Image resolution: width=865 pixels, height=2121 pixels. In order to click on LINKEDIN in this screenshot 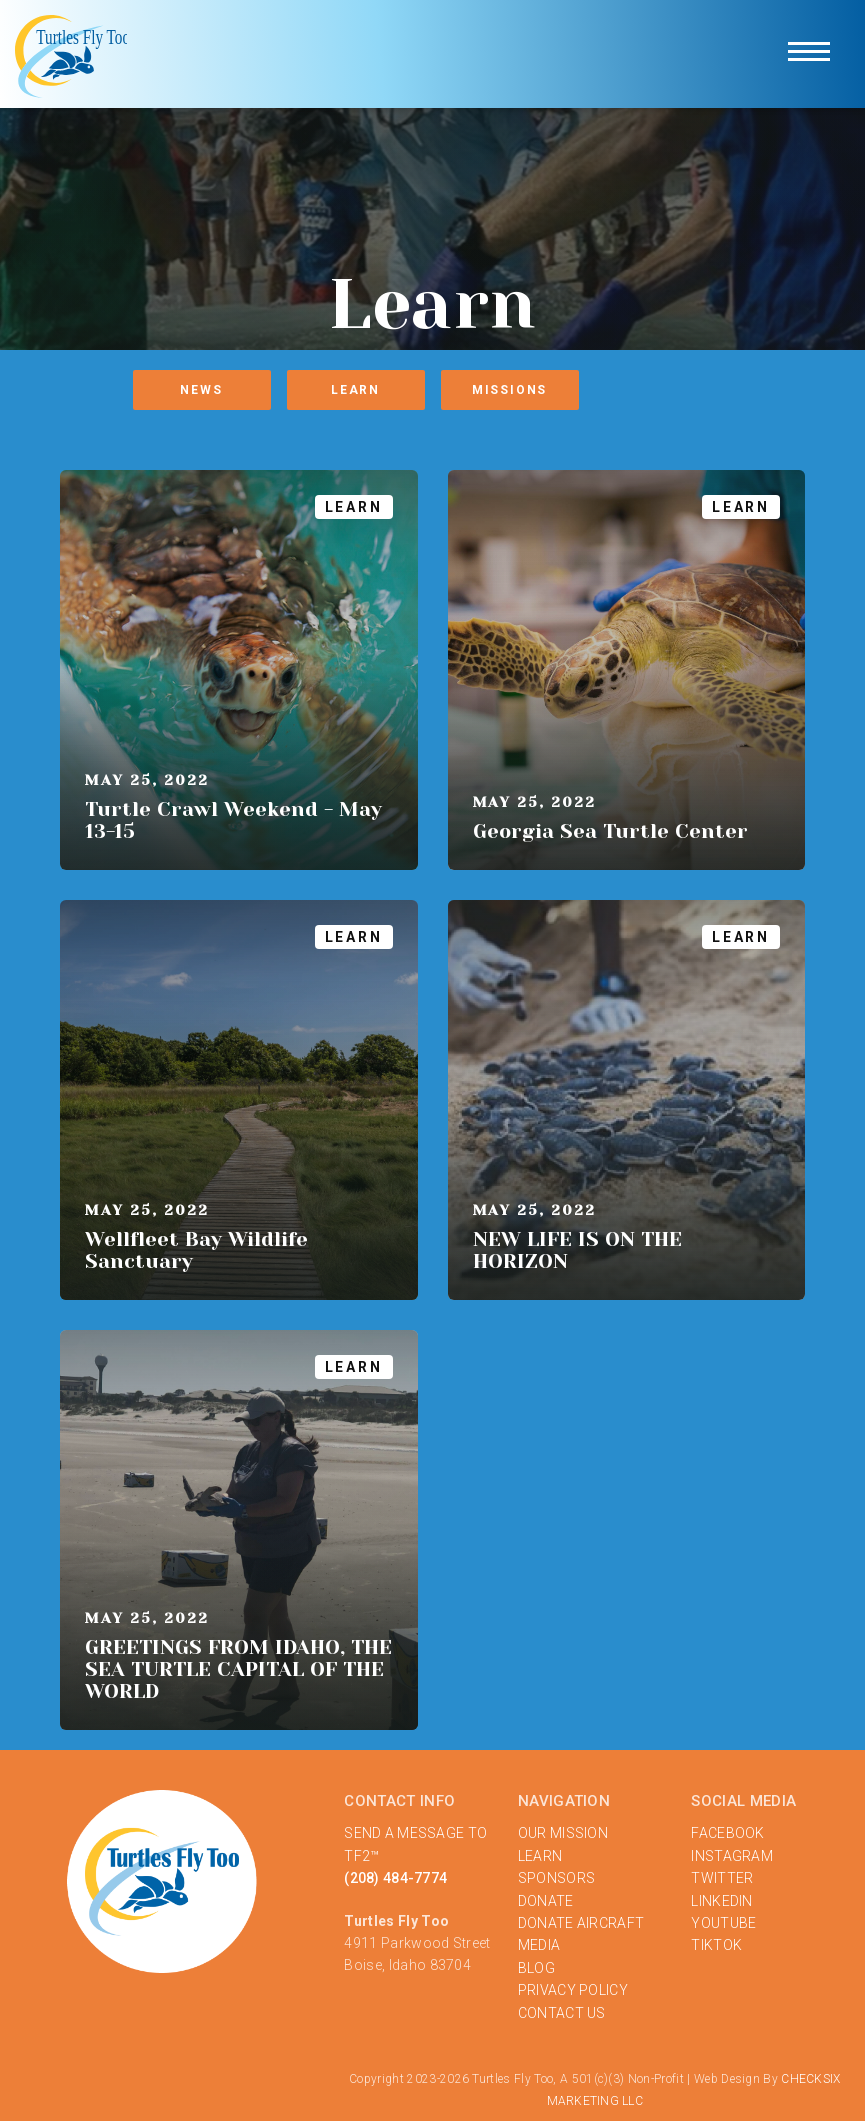, I will do `click(721, 1901)`.